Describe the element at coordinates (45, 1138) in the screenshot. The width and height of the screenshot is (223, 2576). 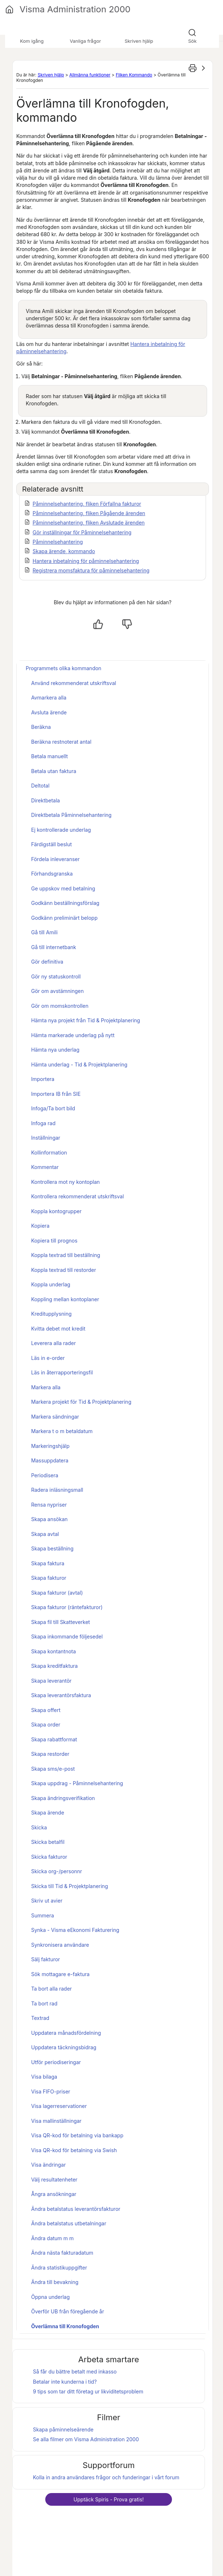
I see `Inställningar` at that location.